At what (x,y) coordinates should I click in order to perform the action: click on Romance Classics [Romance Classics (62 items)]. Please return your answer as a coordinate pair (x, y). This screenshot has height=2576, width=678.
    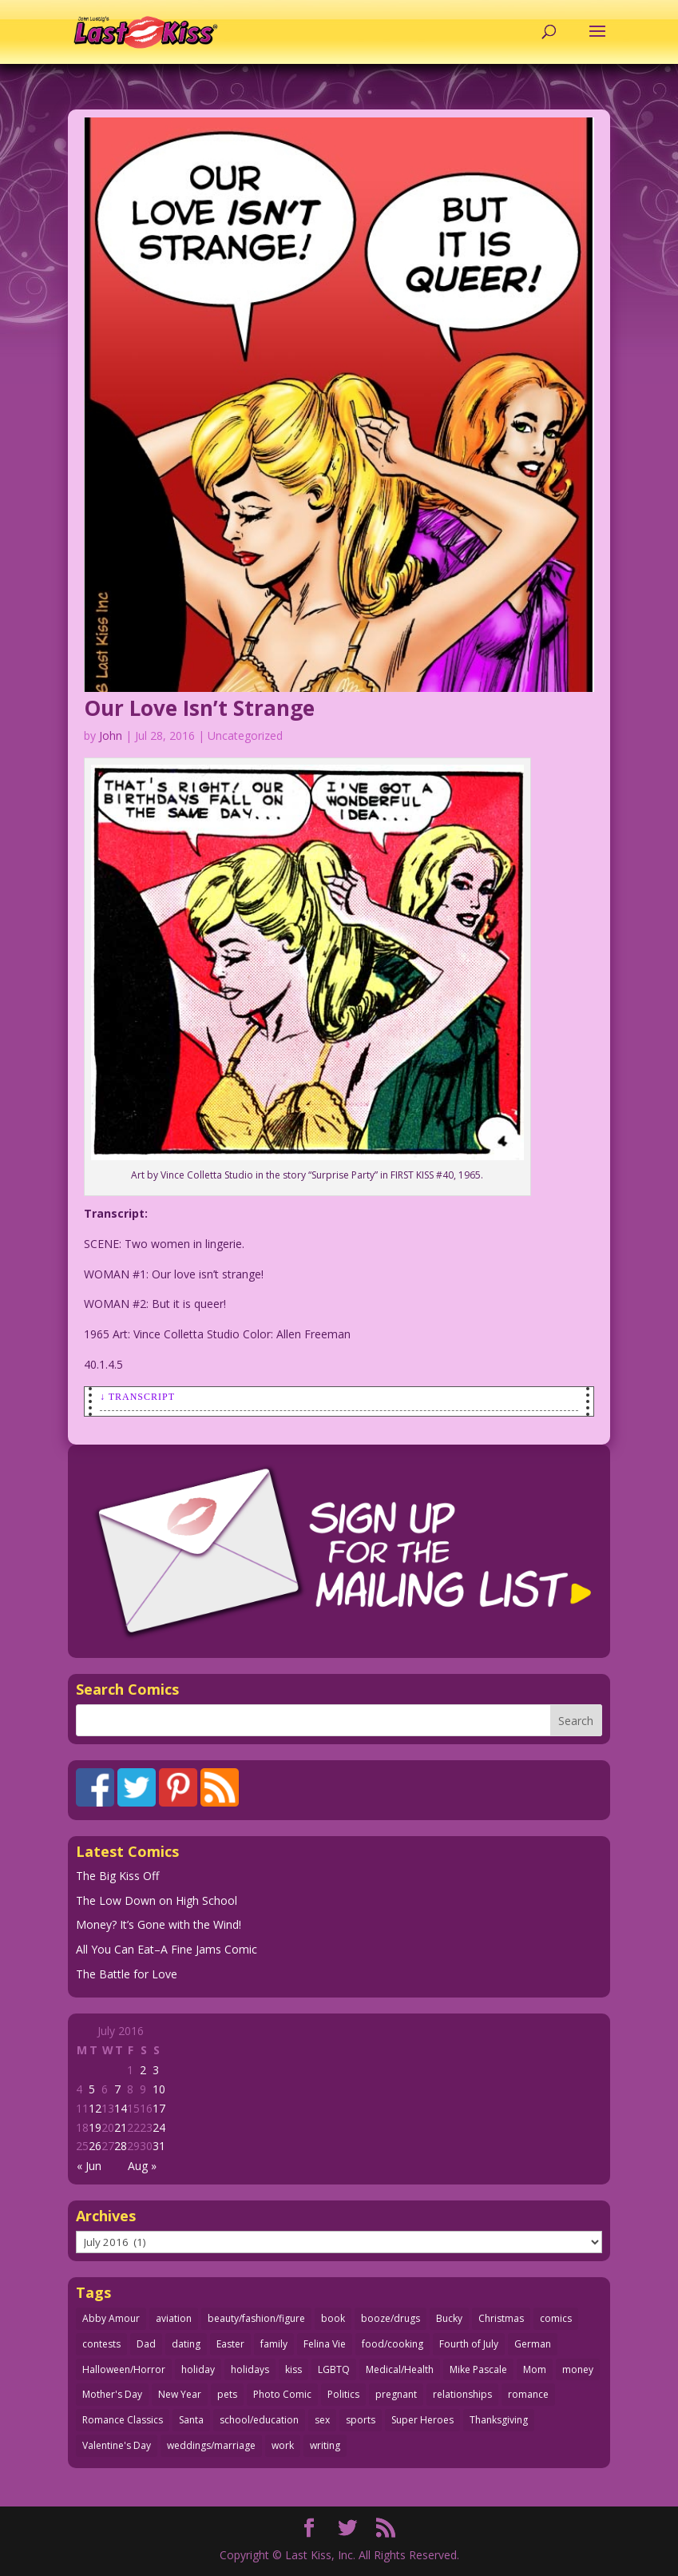
    Looking at the image, I should click on (122, 2420).